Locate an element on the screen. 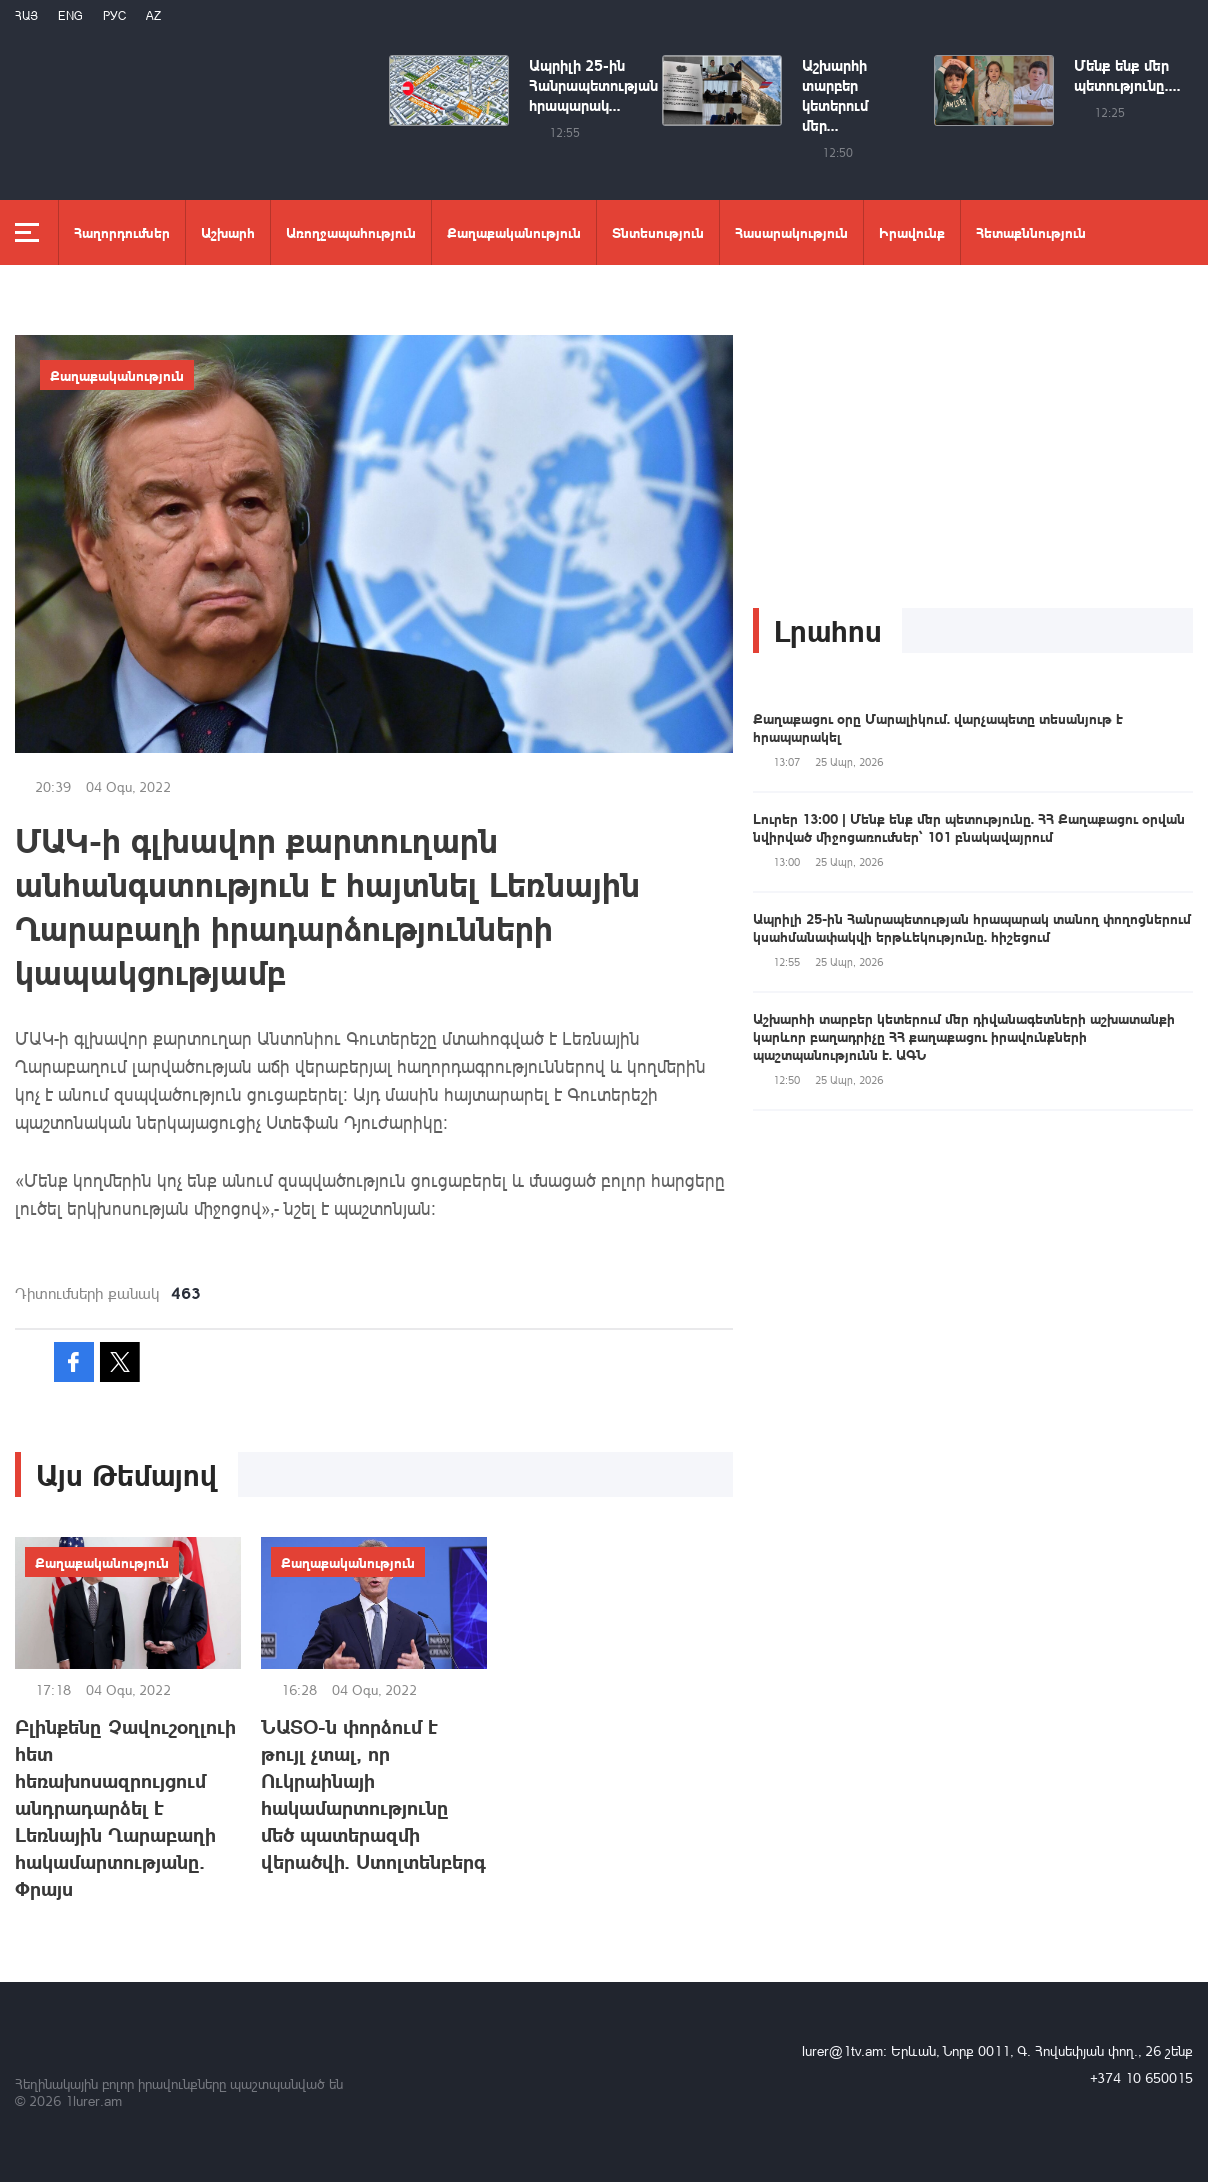 This screenshot has width=1208, height=2182. Հետաքննություն is located at coordinates (1031, 232).